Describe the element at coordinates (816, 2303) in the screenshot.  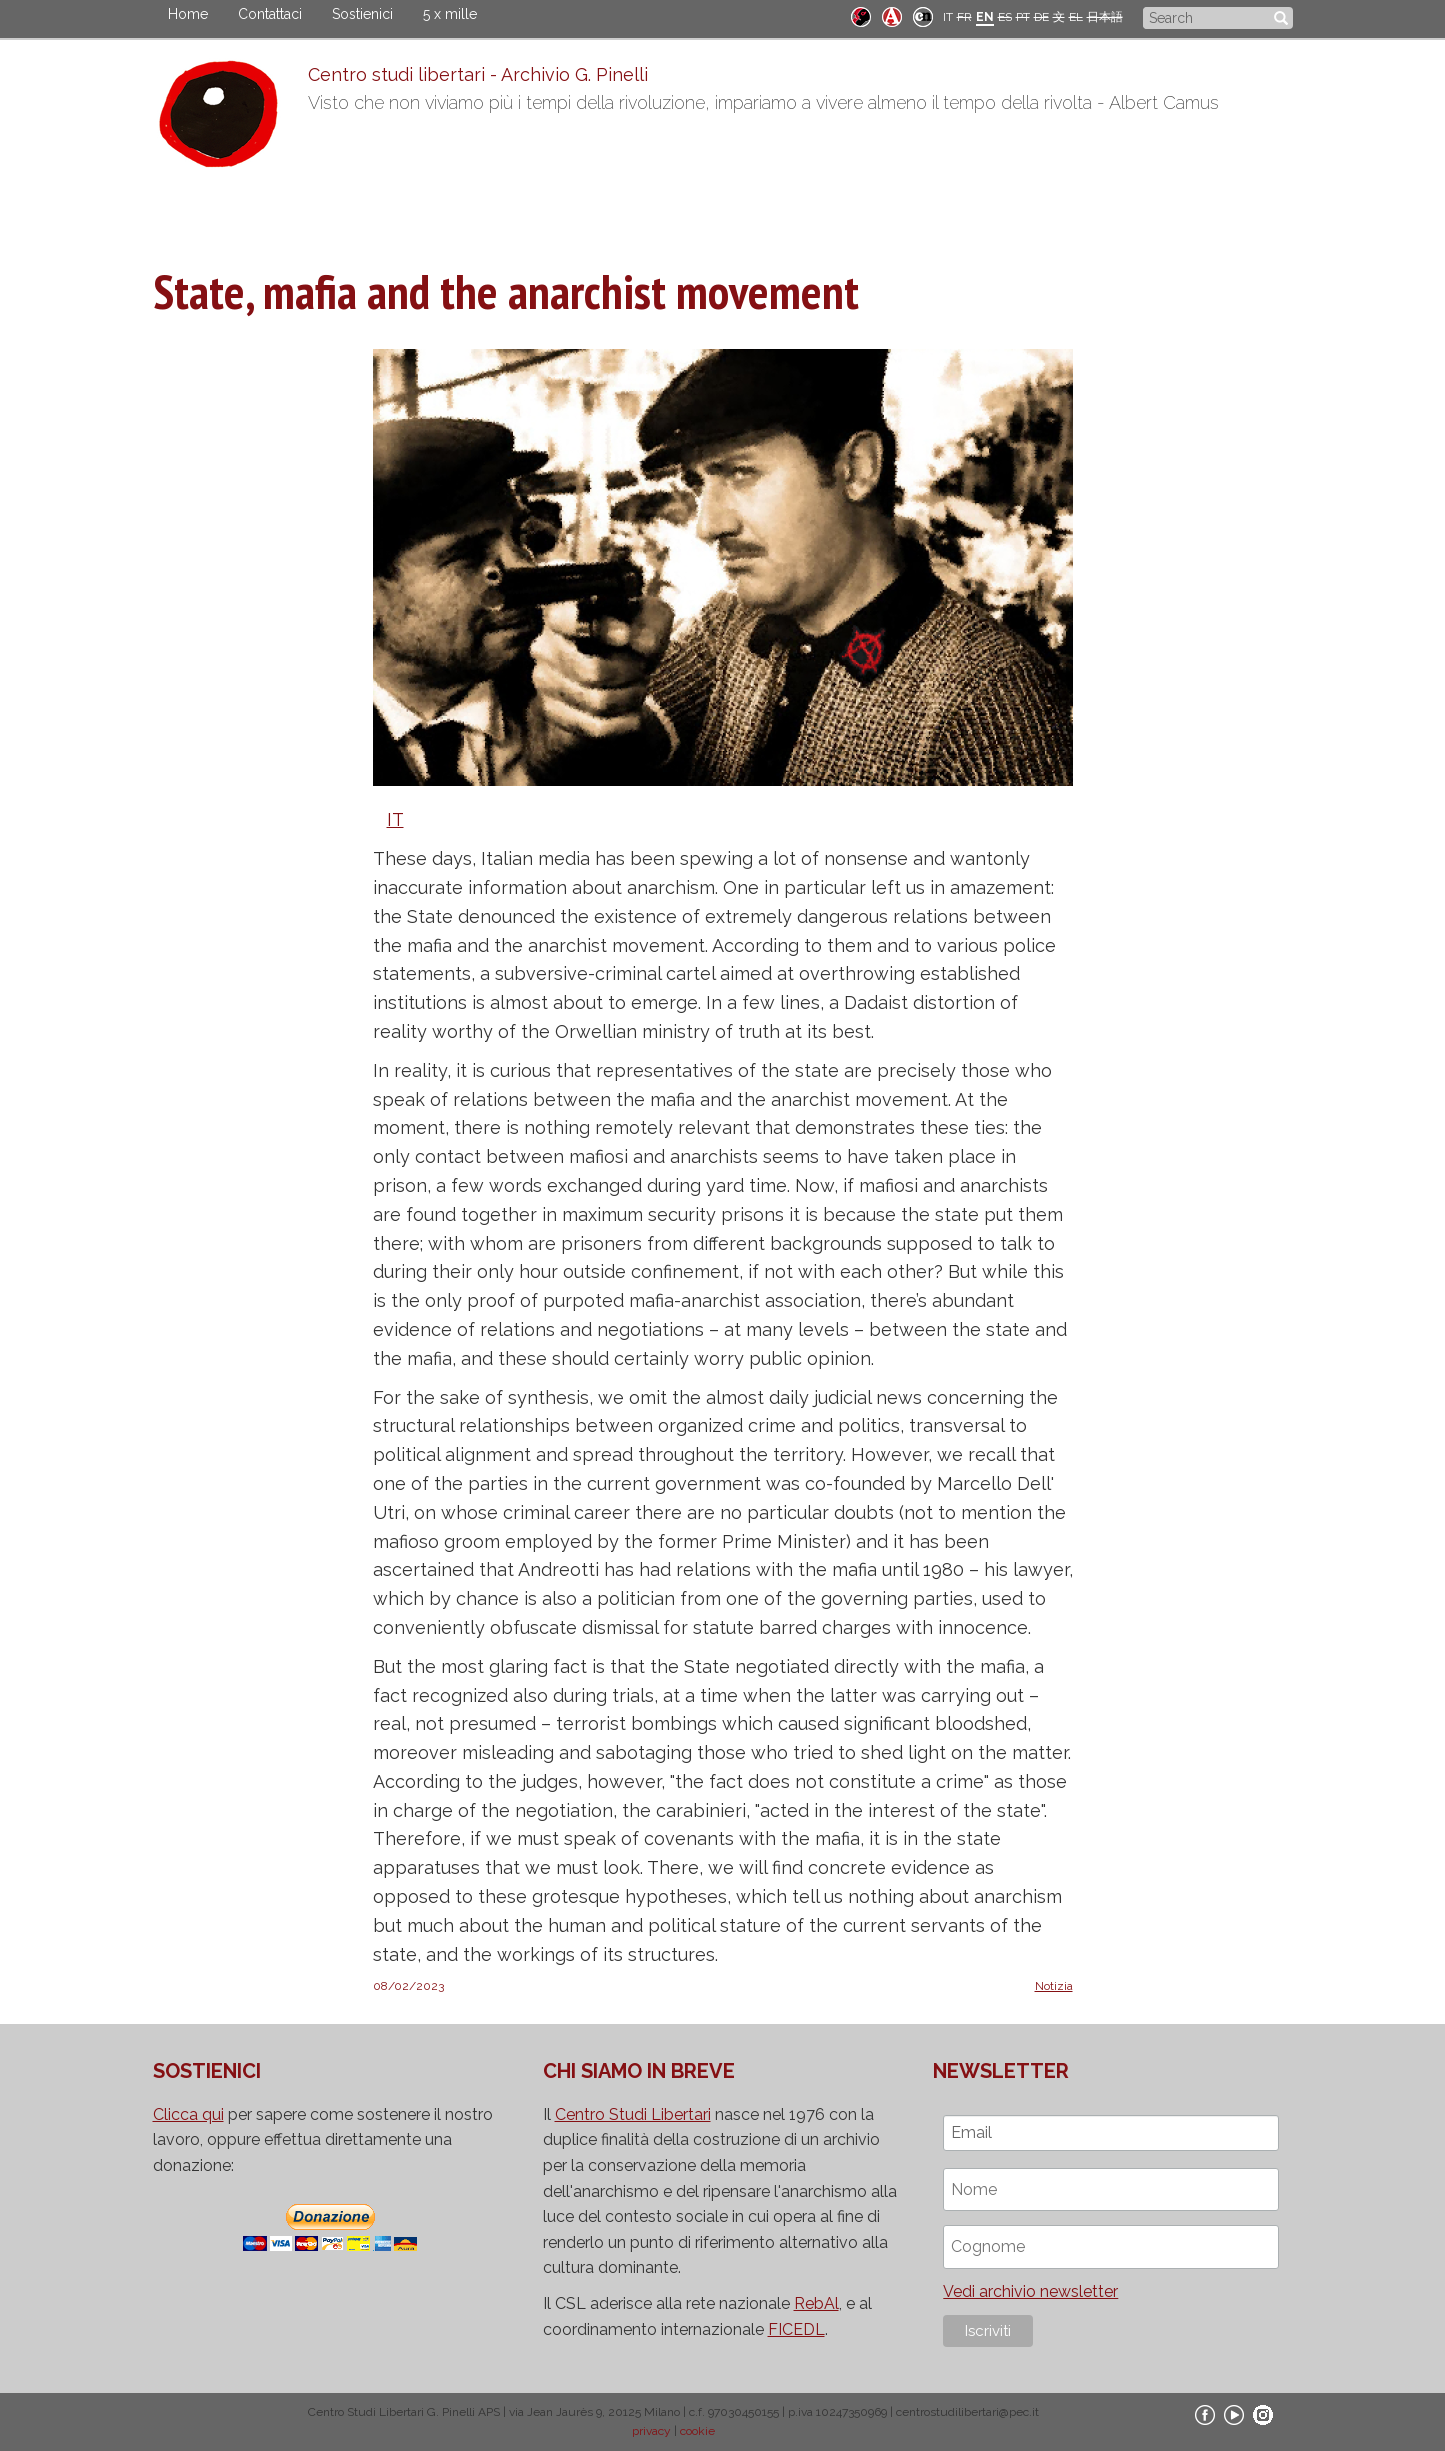
I see `RebAl` at that location.